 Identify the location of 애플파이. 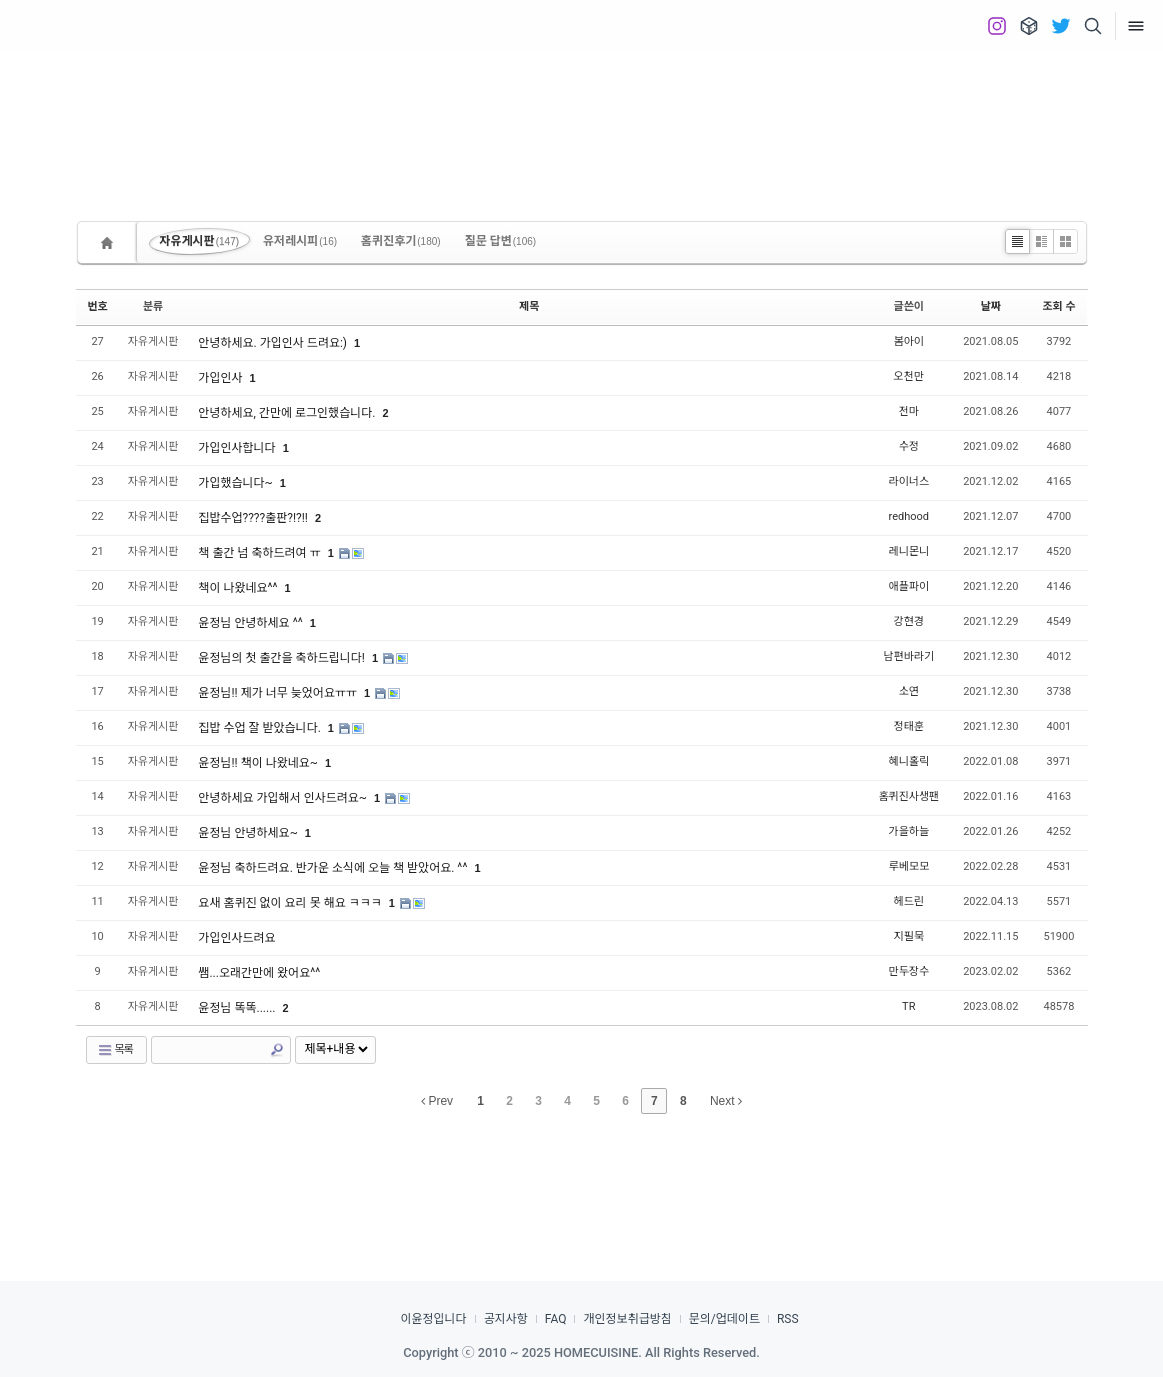
(909, 586).